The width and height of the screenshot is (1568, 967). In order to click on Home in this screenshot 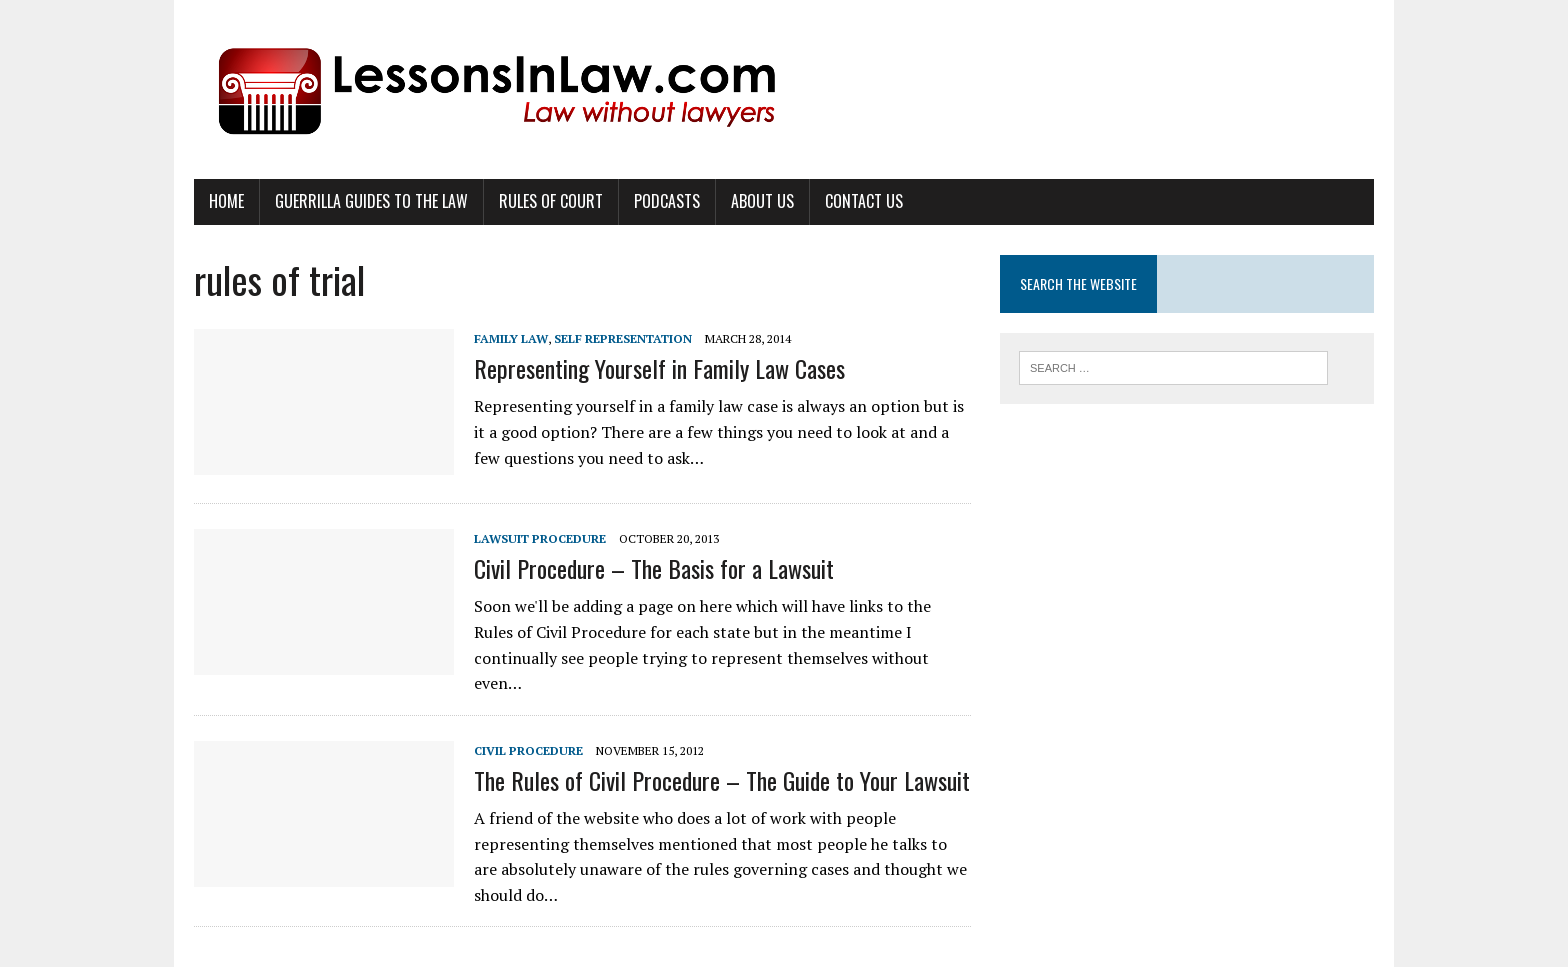, I will do `click(226, 201)`.